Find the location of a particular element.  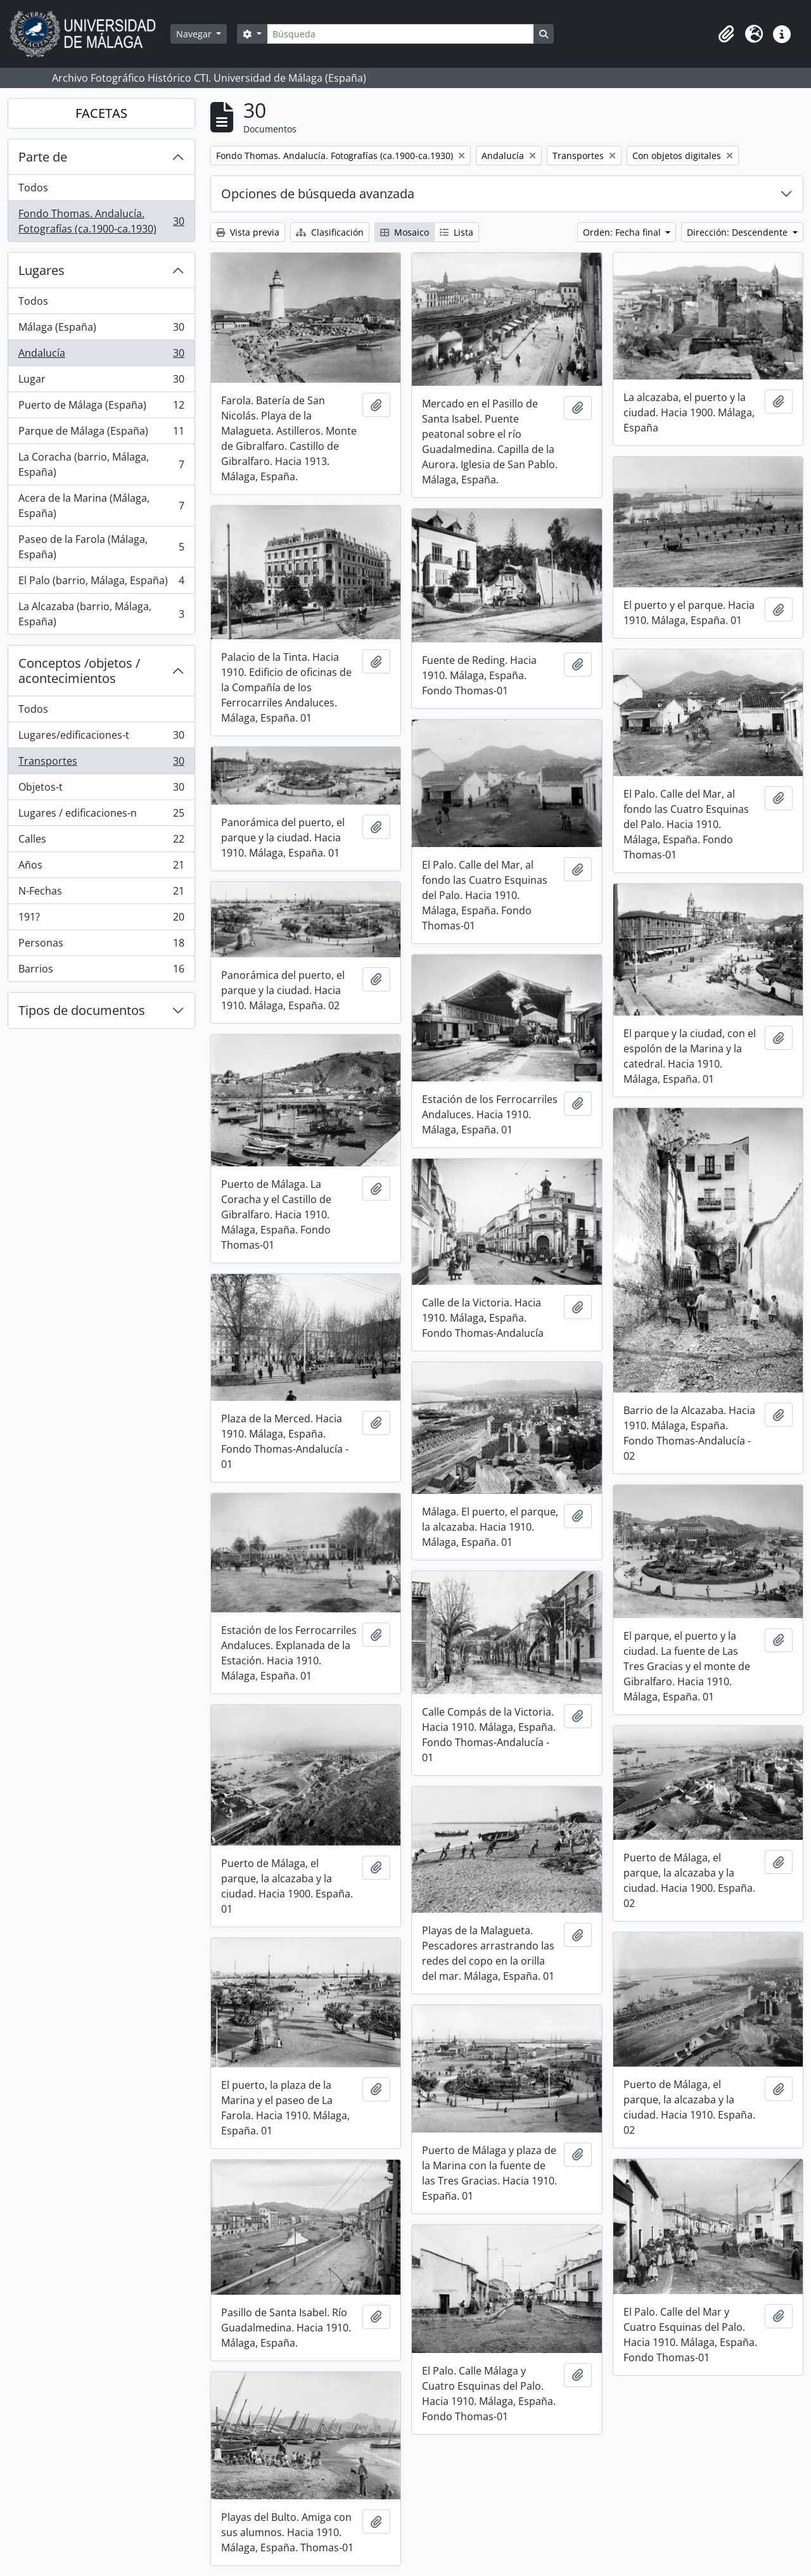

Lugares / edificaciones-n is located at coordinates (101, 815).